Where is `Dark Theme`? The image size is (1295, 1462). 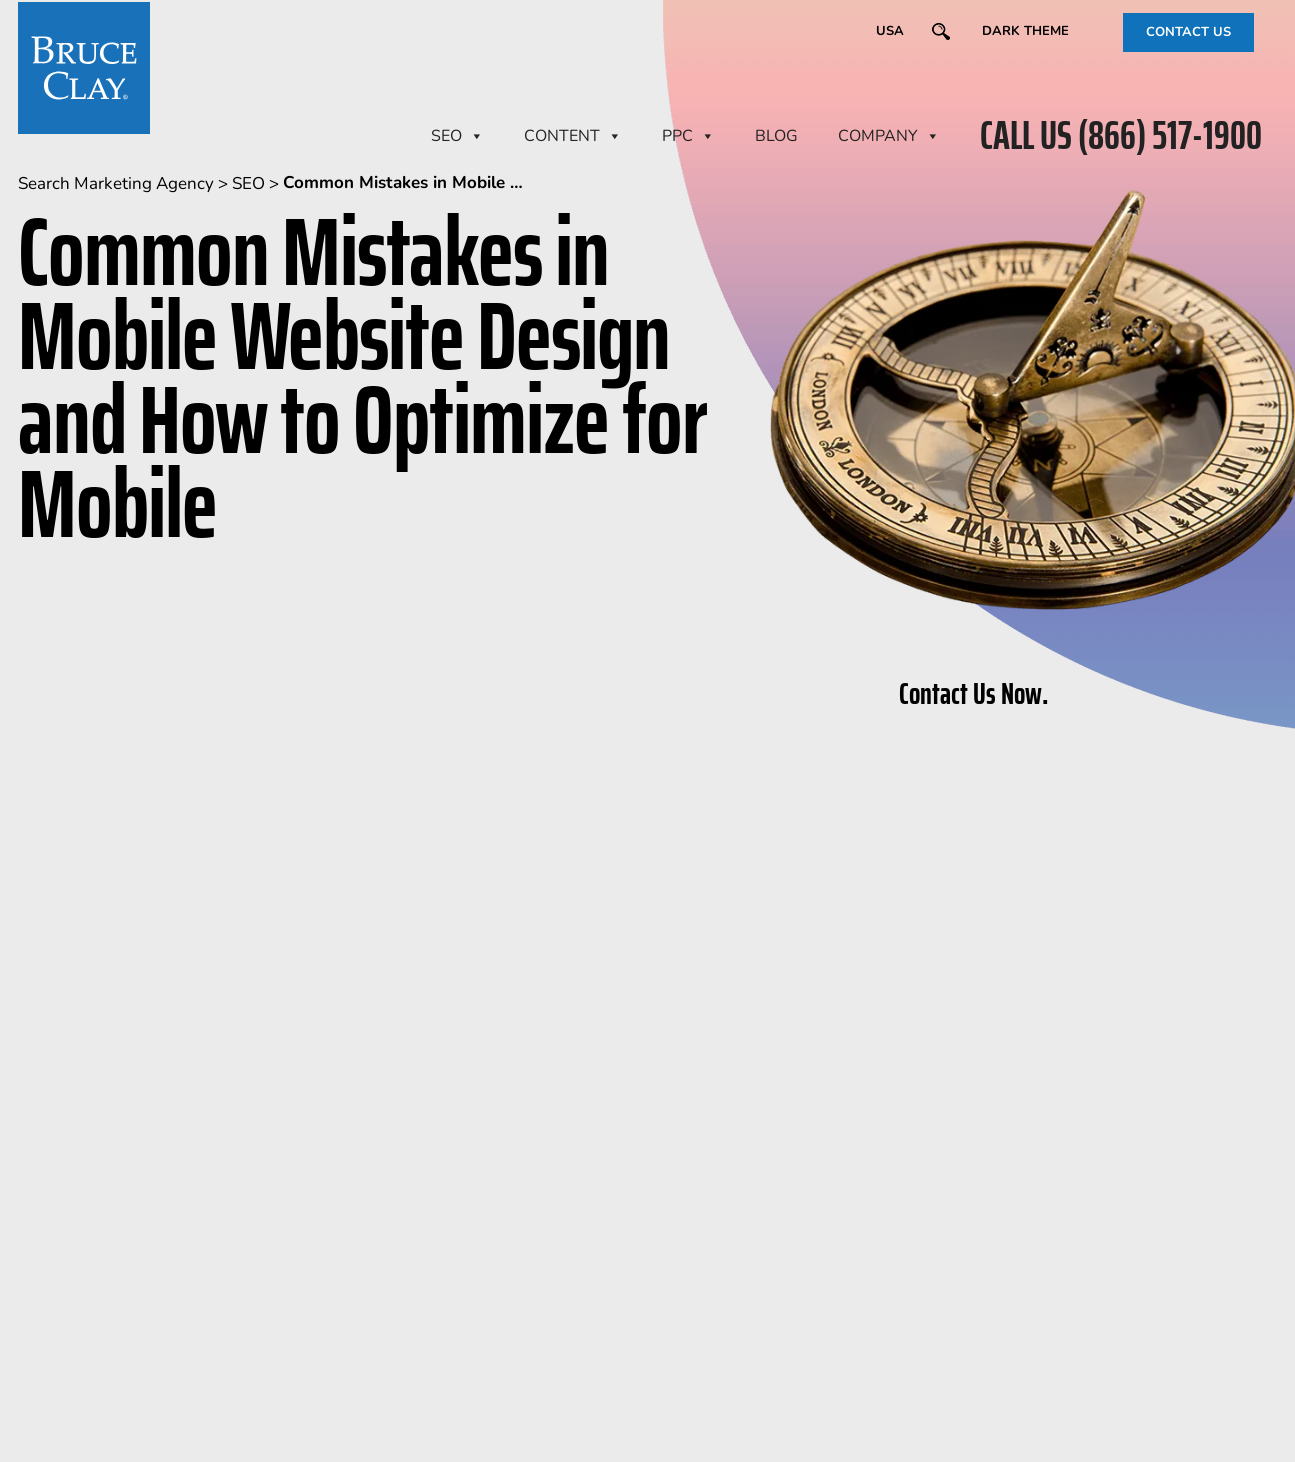 Dark Theme is located at coordinates (1025, 31).